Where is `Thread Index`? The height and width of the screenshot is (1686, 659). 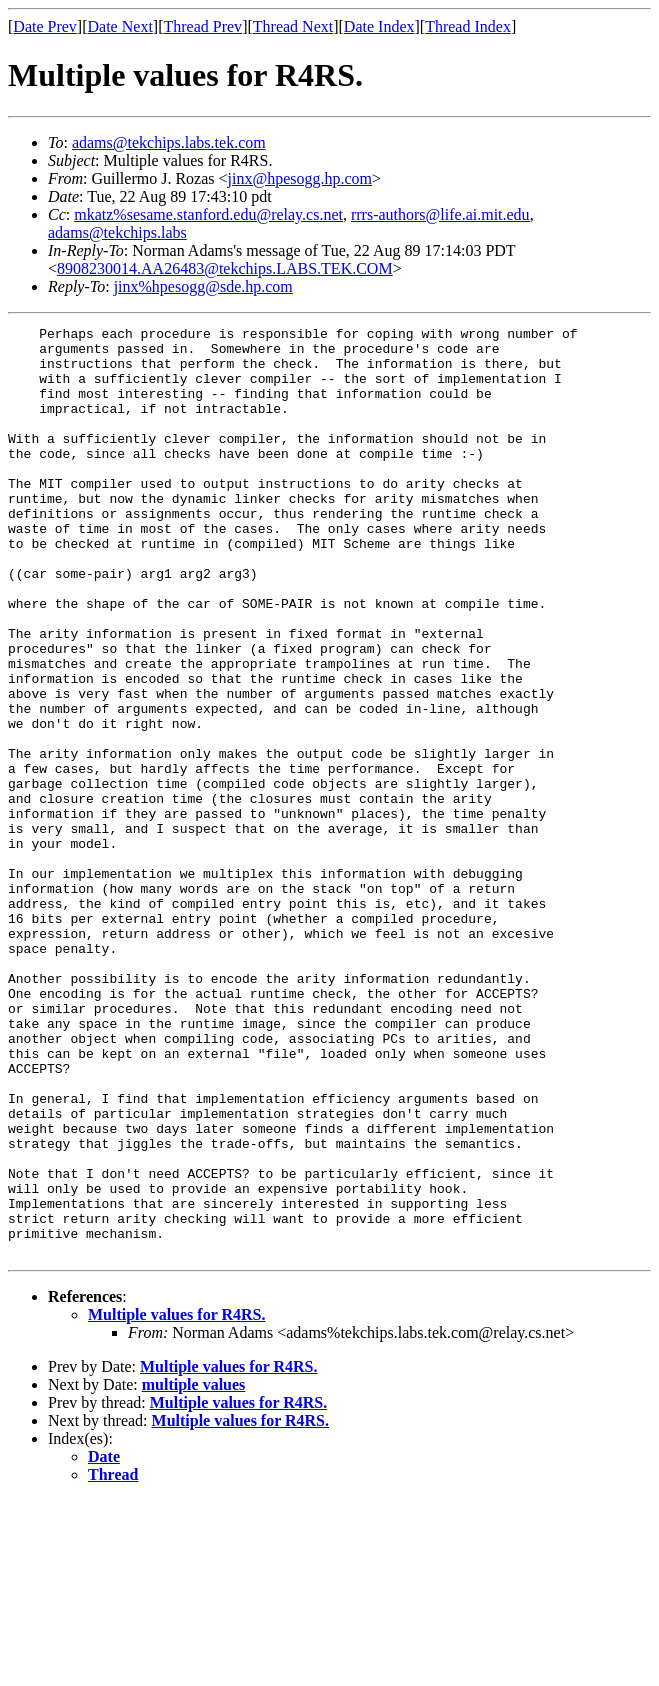
Thread Index is located at coordinates (468, 26).